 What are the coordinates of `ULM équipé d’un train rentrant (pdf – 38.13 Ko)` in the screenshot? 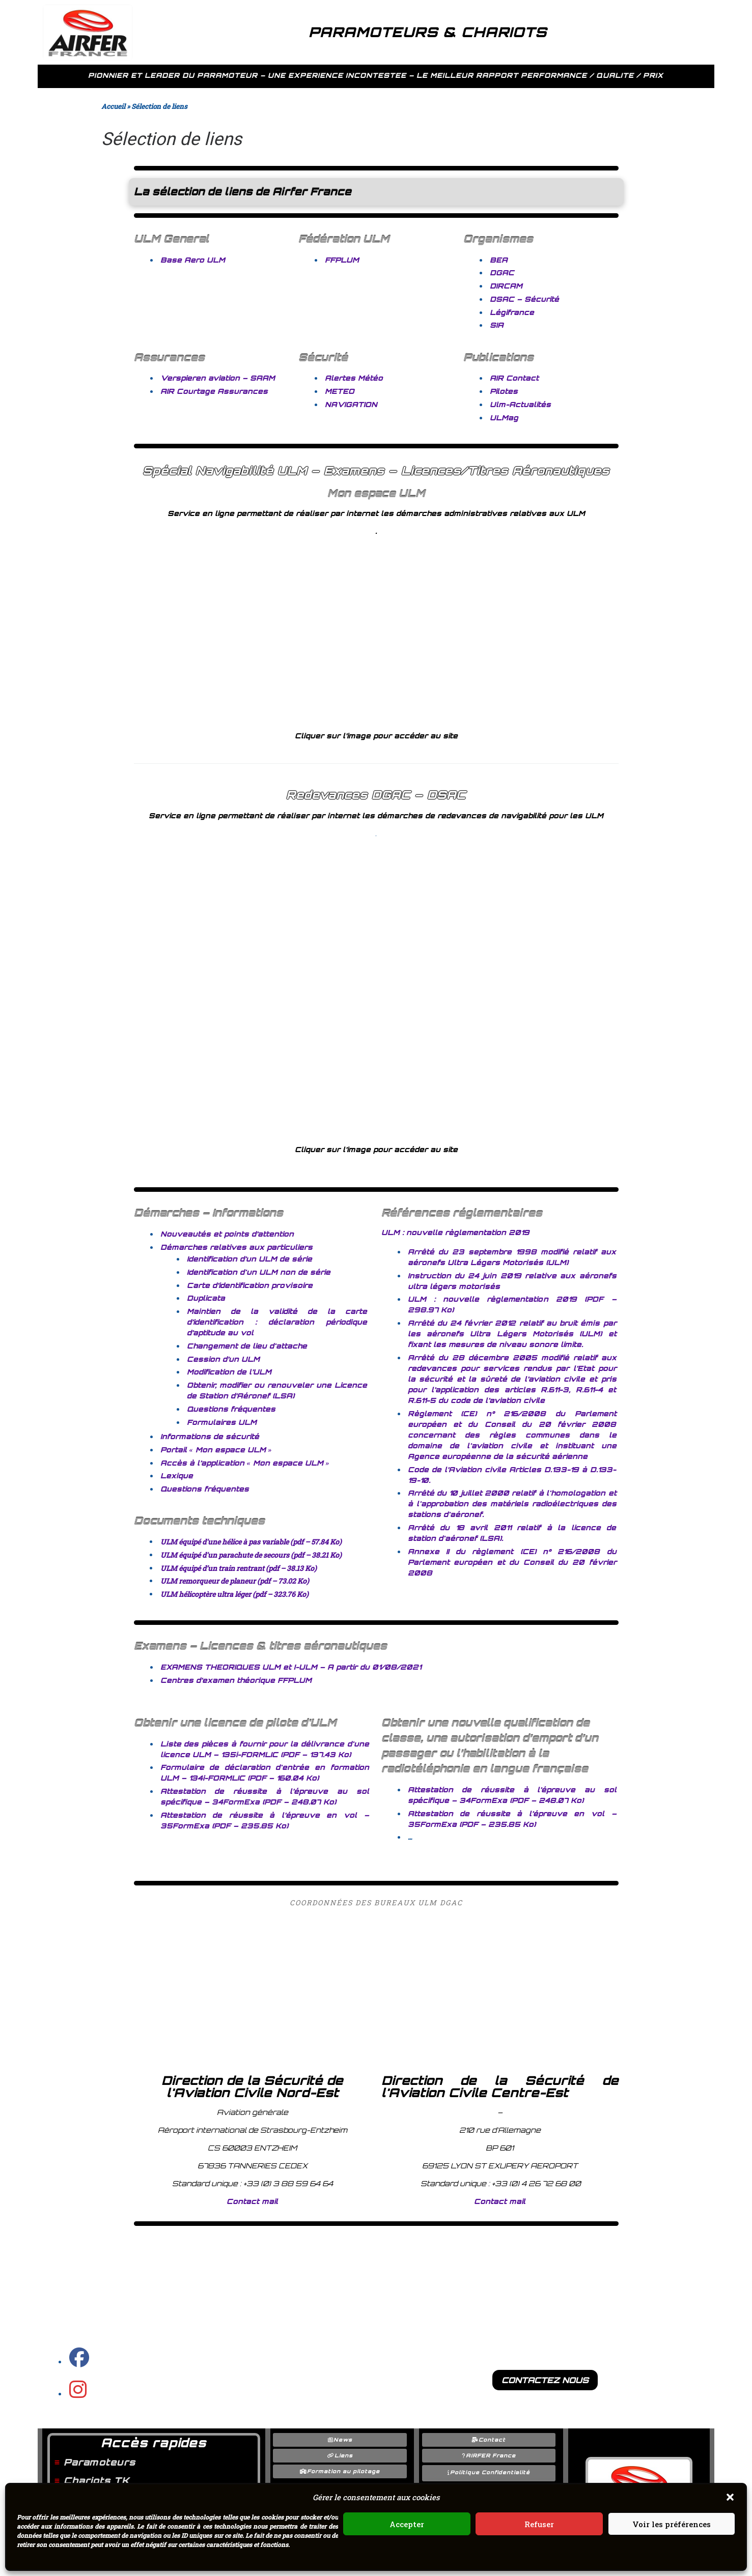 It's located at (238, 1568).